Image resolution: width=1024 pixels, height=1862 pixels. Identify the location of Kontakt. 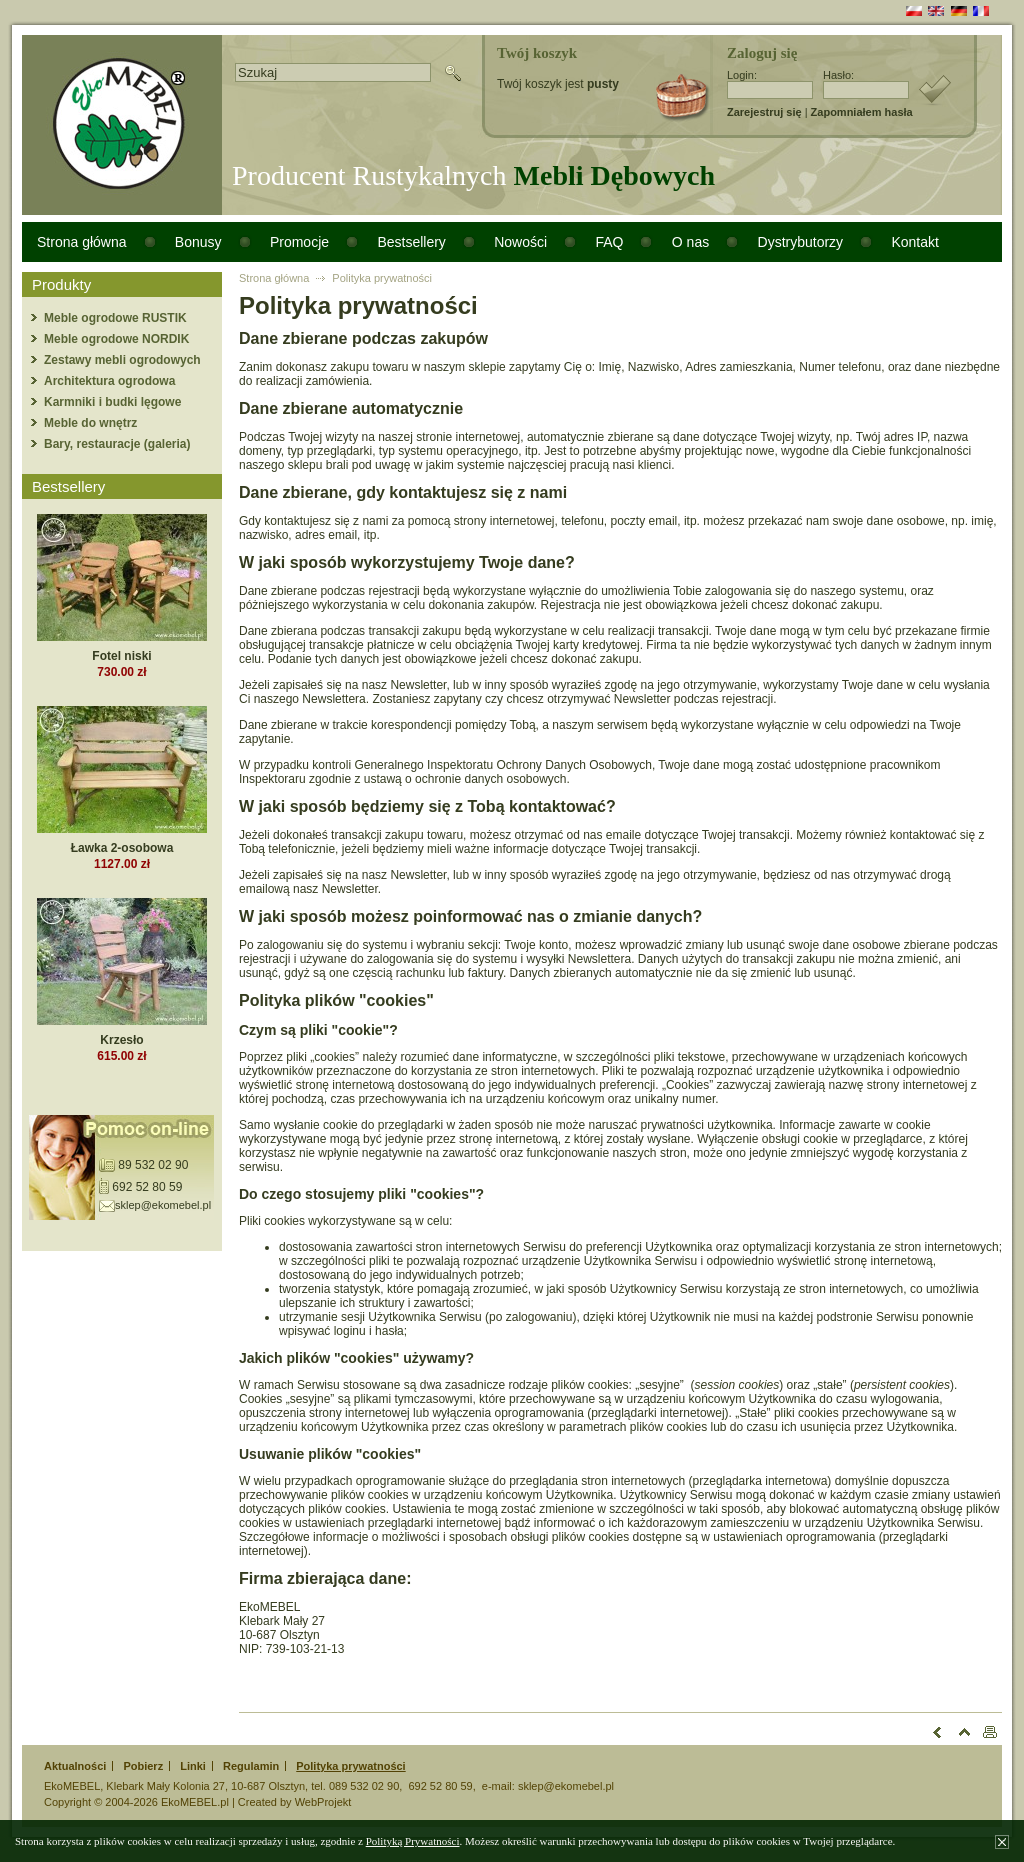
(914, 242).